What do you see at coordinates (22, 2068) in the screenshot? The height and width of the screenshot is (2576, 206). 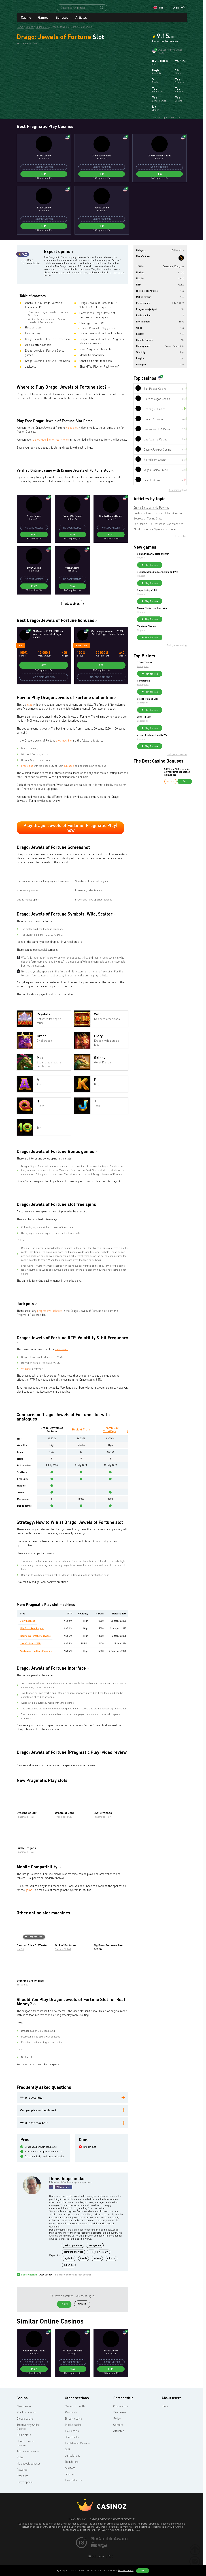 I see `BF Games` at bounding box center [22, 2068].